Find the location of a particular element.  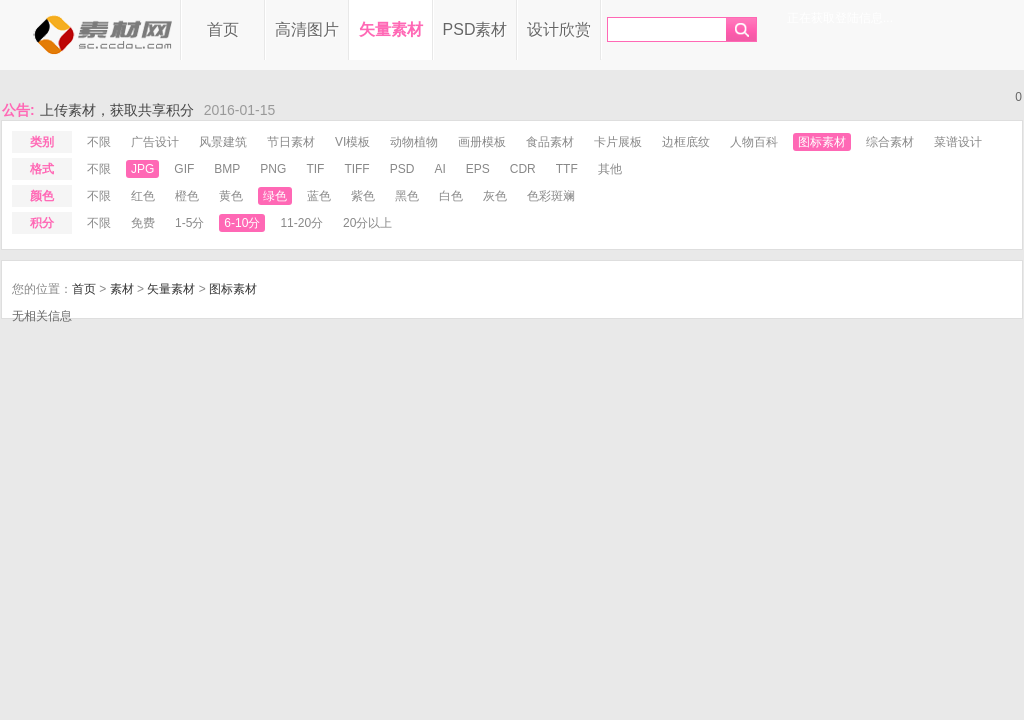

色彩斑斓 is located at coordinates (551, 196).